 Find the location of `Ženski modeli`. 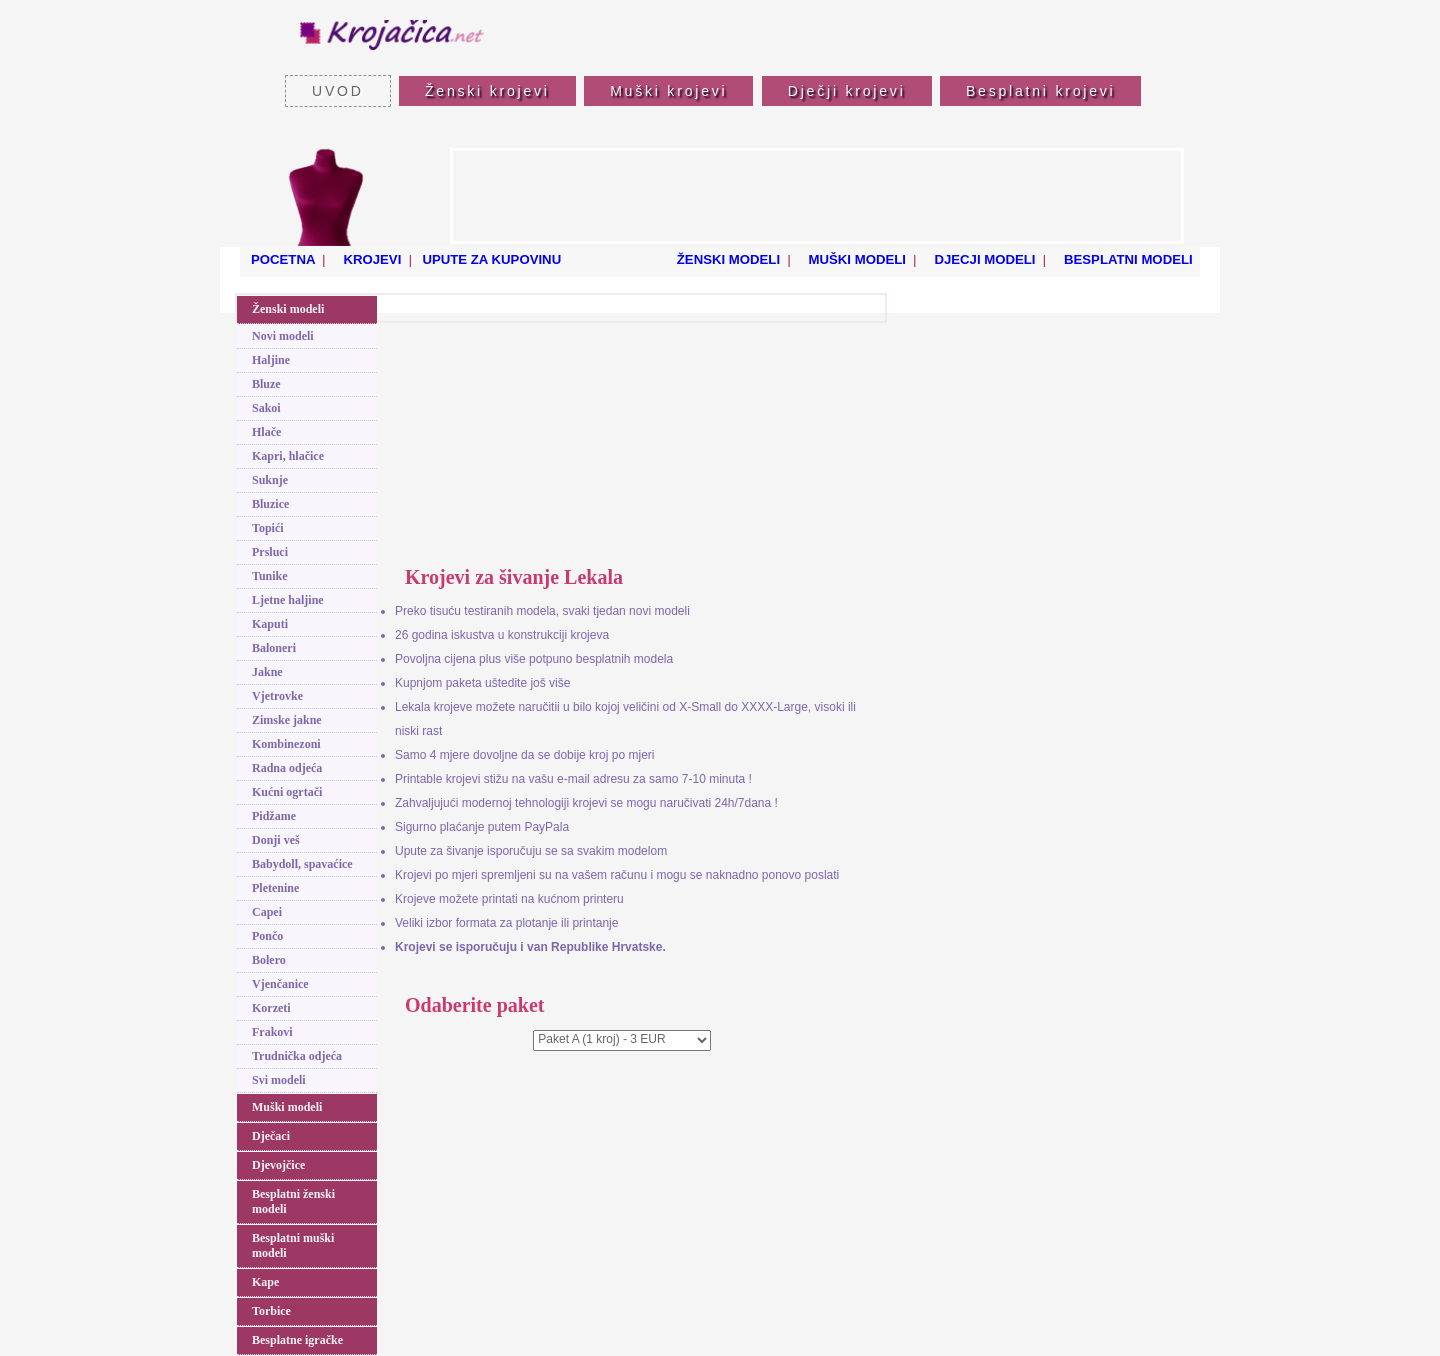

Ženski modeli is located at coordinates (288, 309).